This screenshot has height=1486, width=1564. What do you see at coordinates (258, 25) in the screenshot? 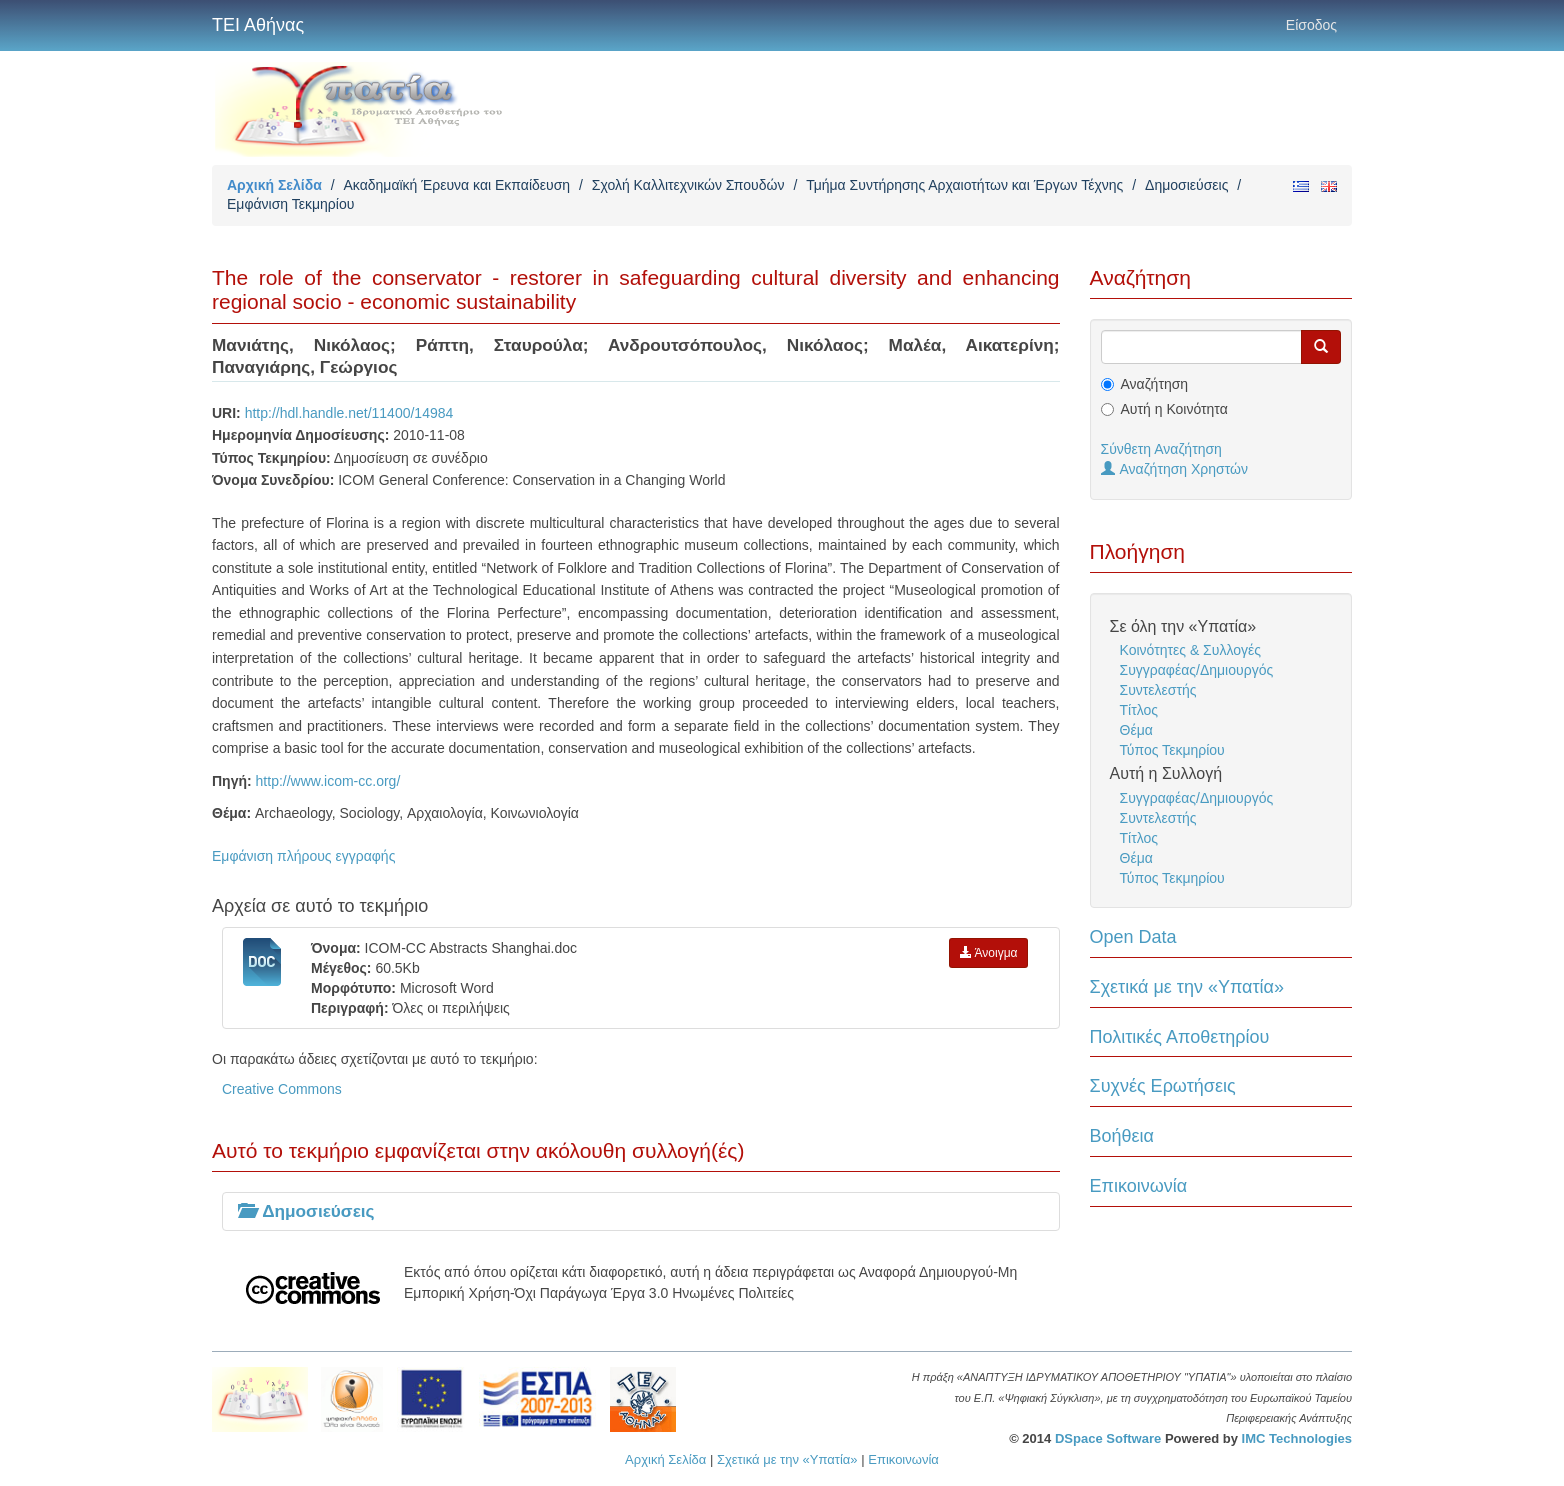
I see `ΤΕΙ Αθήνας` at bounding box center [258, 25].